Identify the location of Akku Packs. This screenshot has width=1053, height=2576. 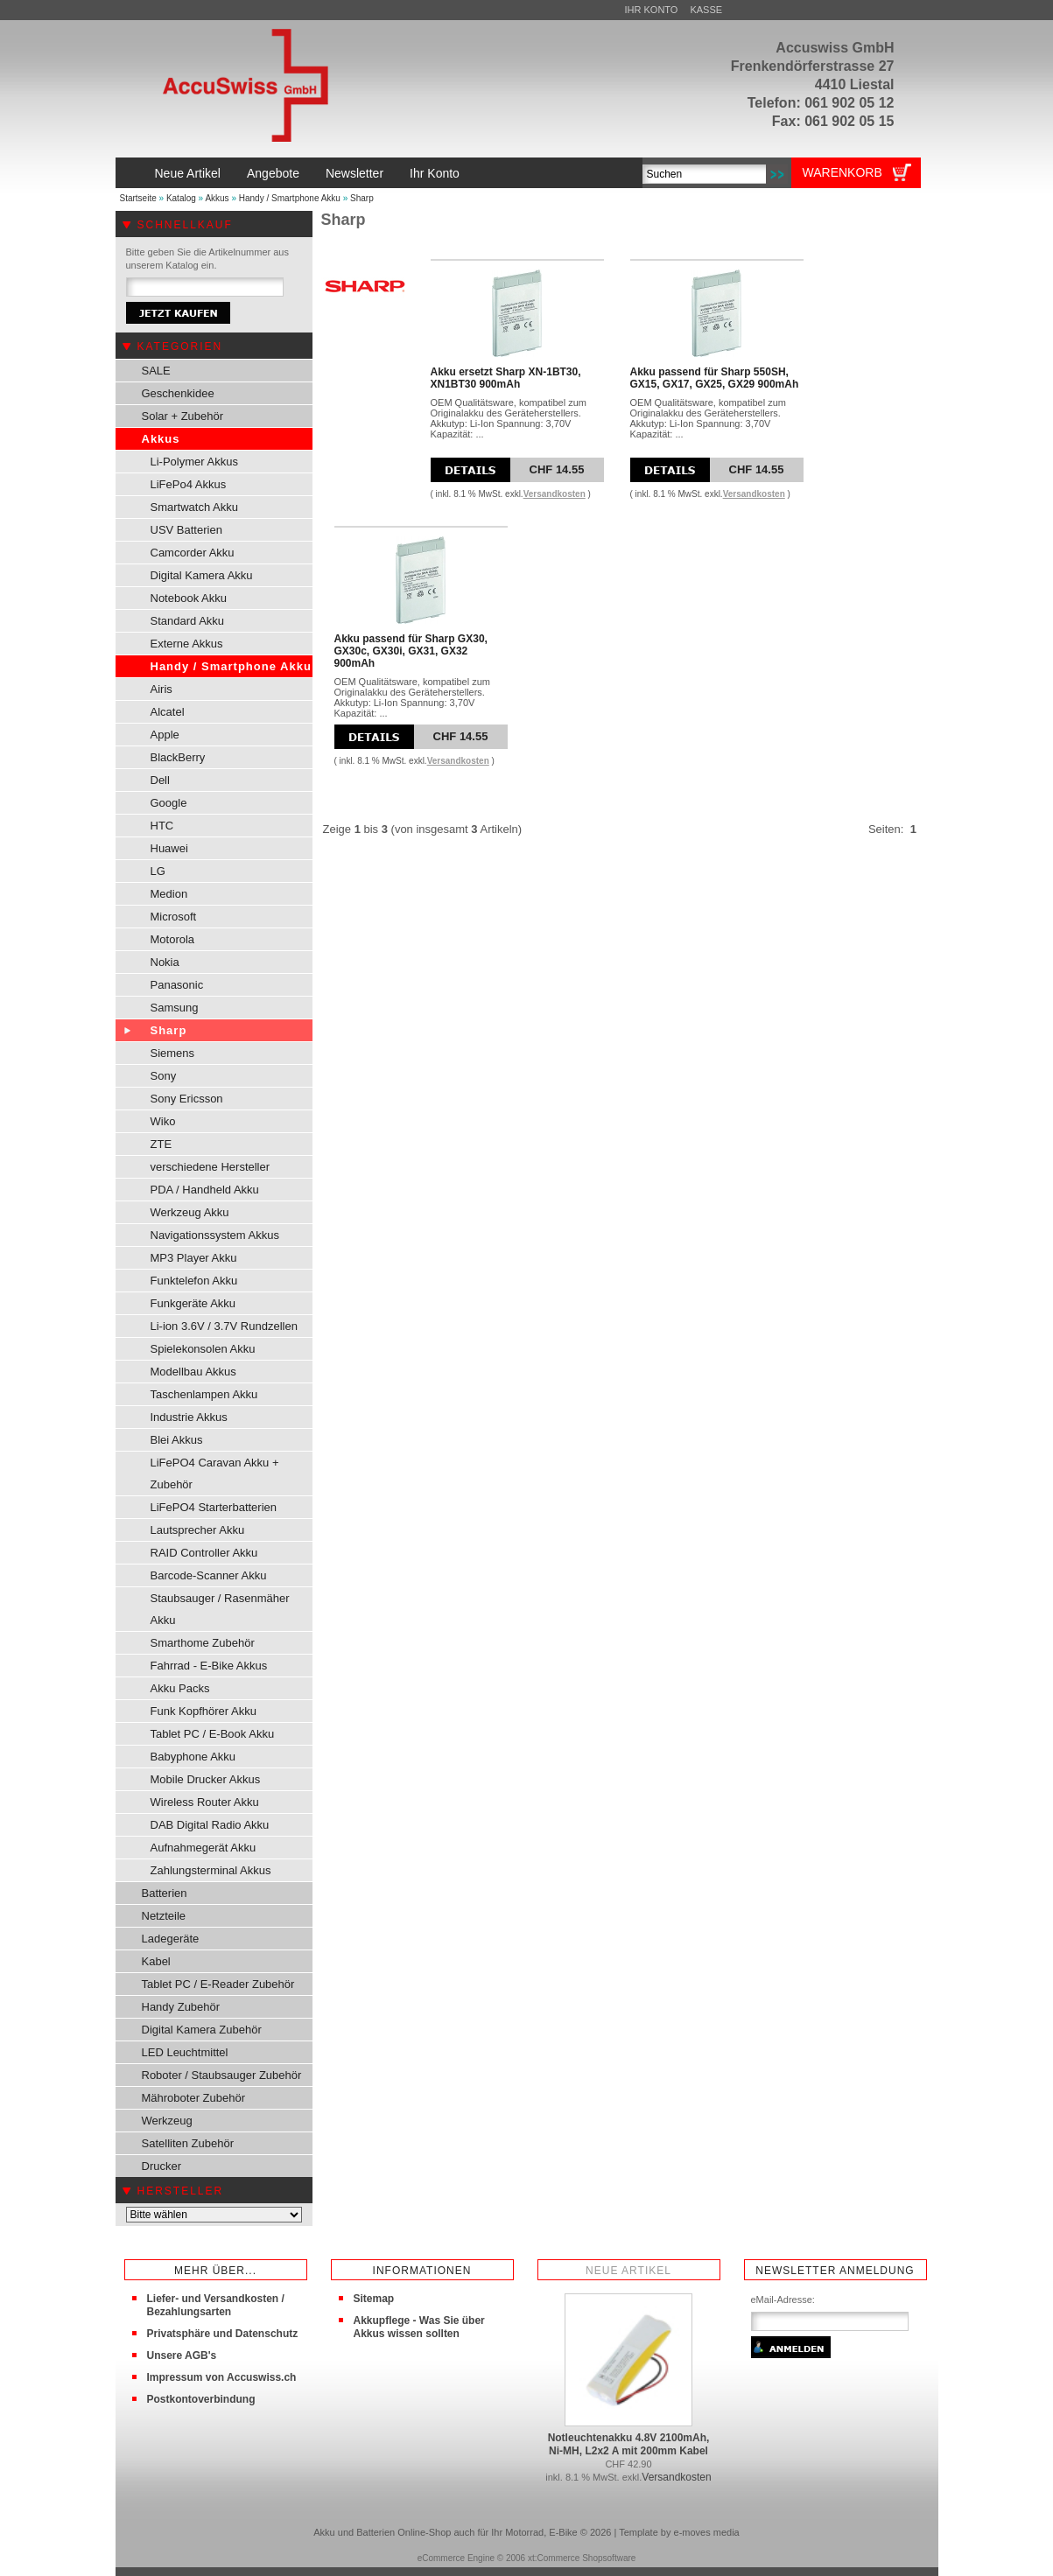
(180, 1688).